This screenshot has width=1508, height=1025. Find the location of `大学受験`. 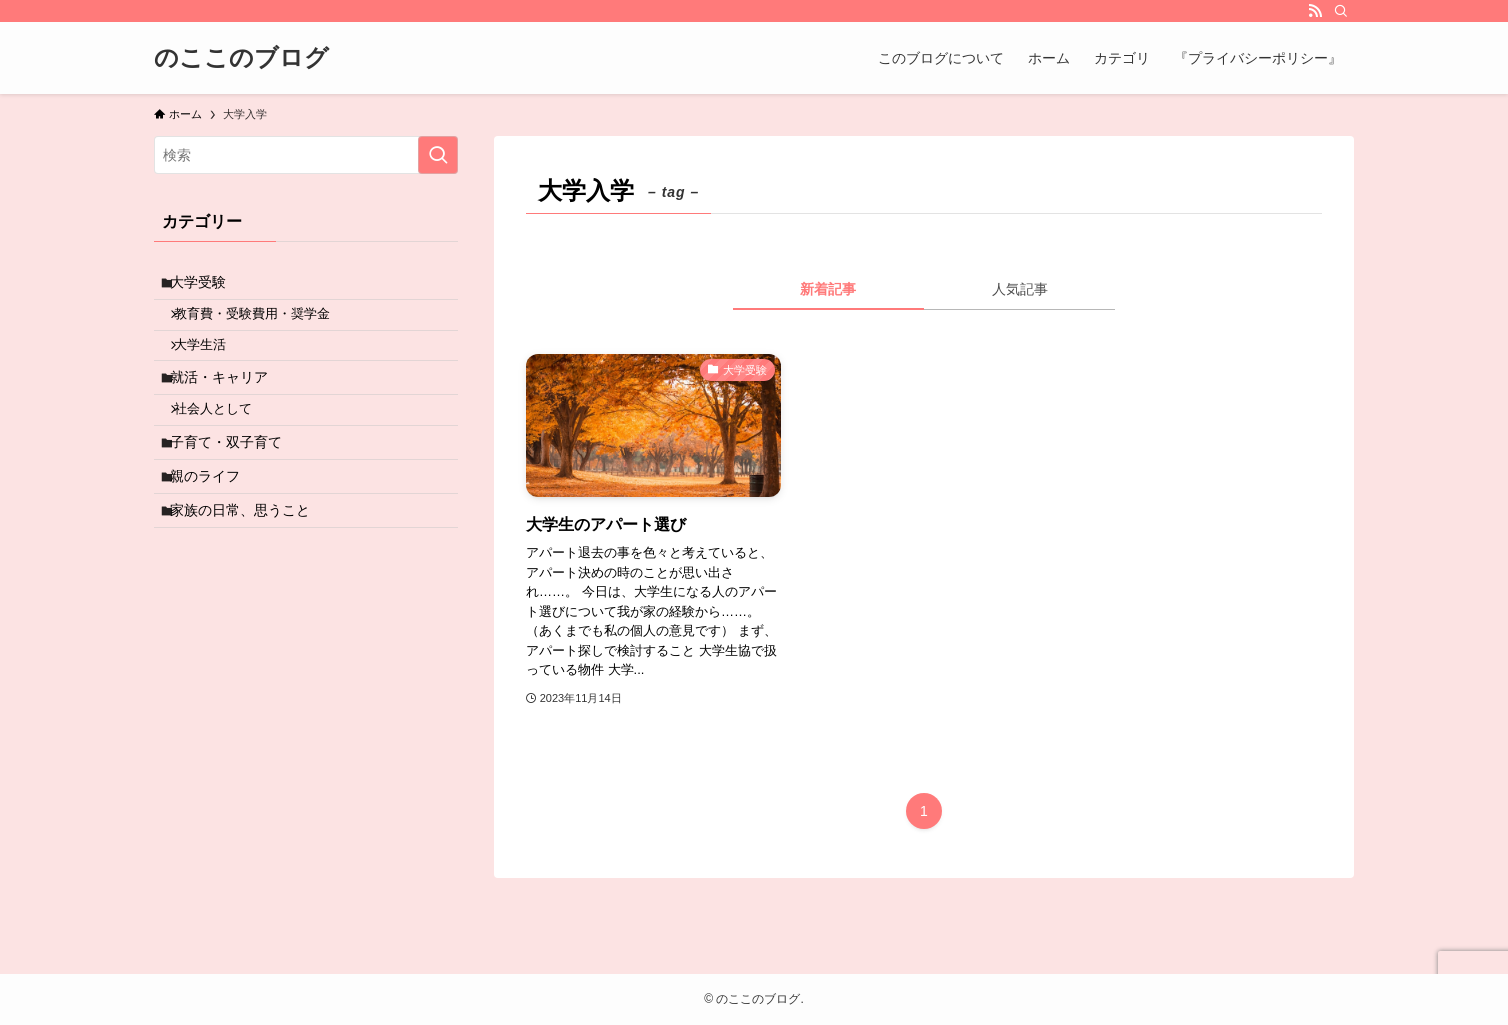

大学受験 is located at coordinates (207, 286).